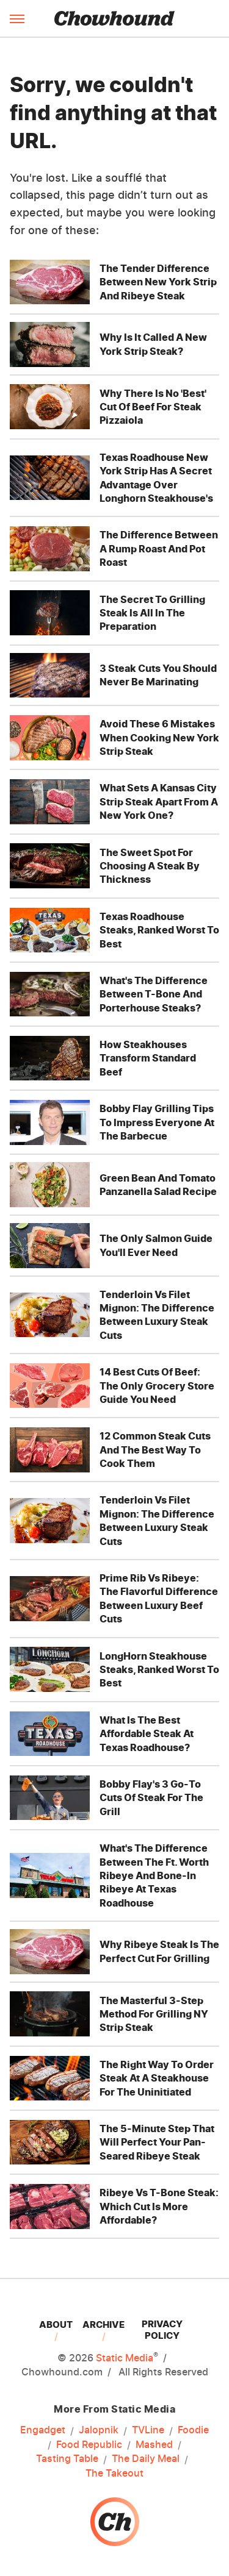  What do you see at coordinates (146, 2458) in the screenshot?
I see `The Daily Meal` at bounding box center [146, 2458].